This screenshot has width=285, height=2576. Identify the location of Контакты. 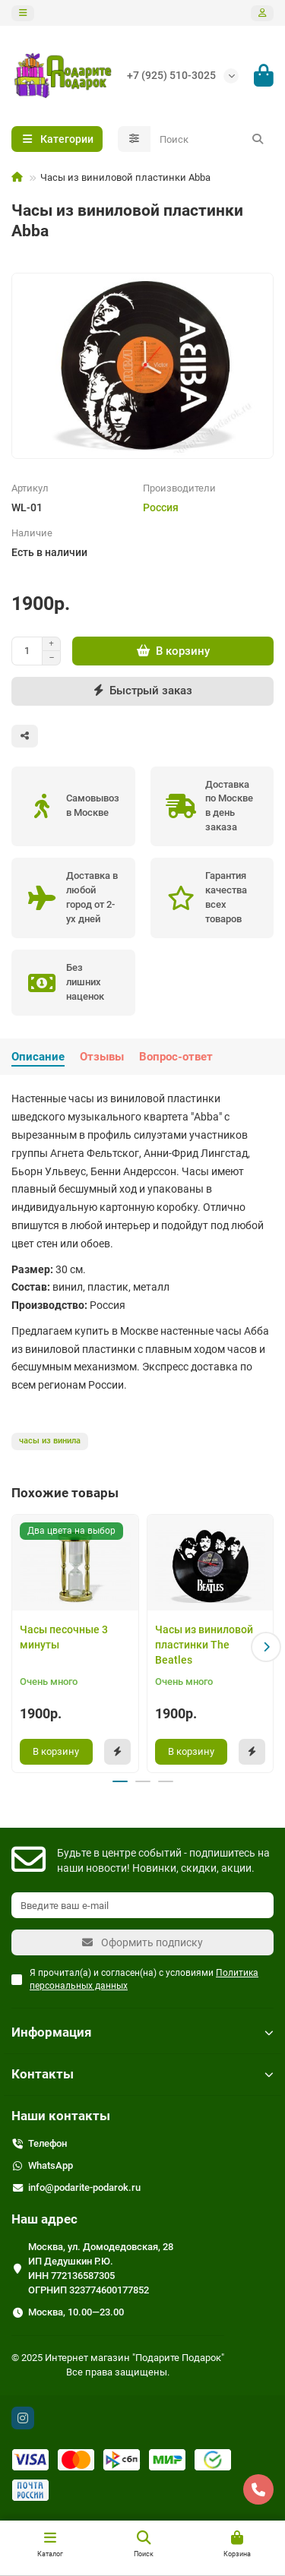
(142, 2073).